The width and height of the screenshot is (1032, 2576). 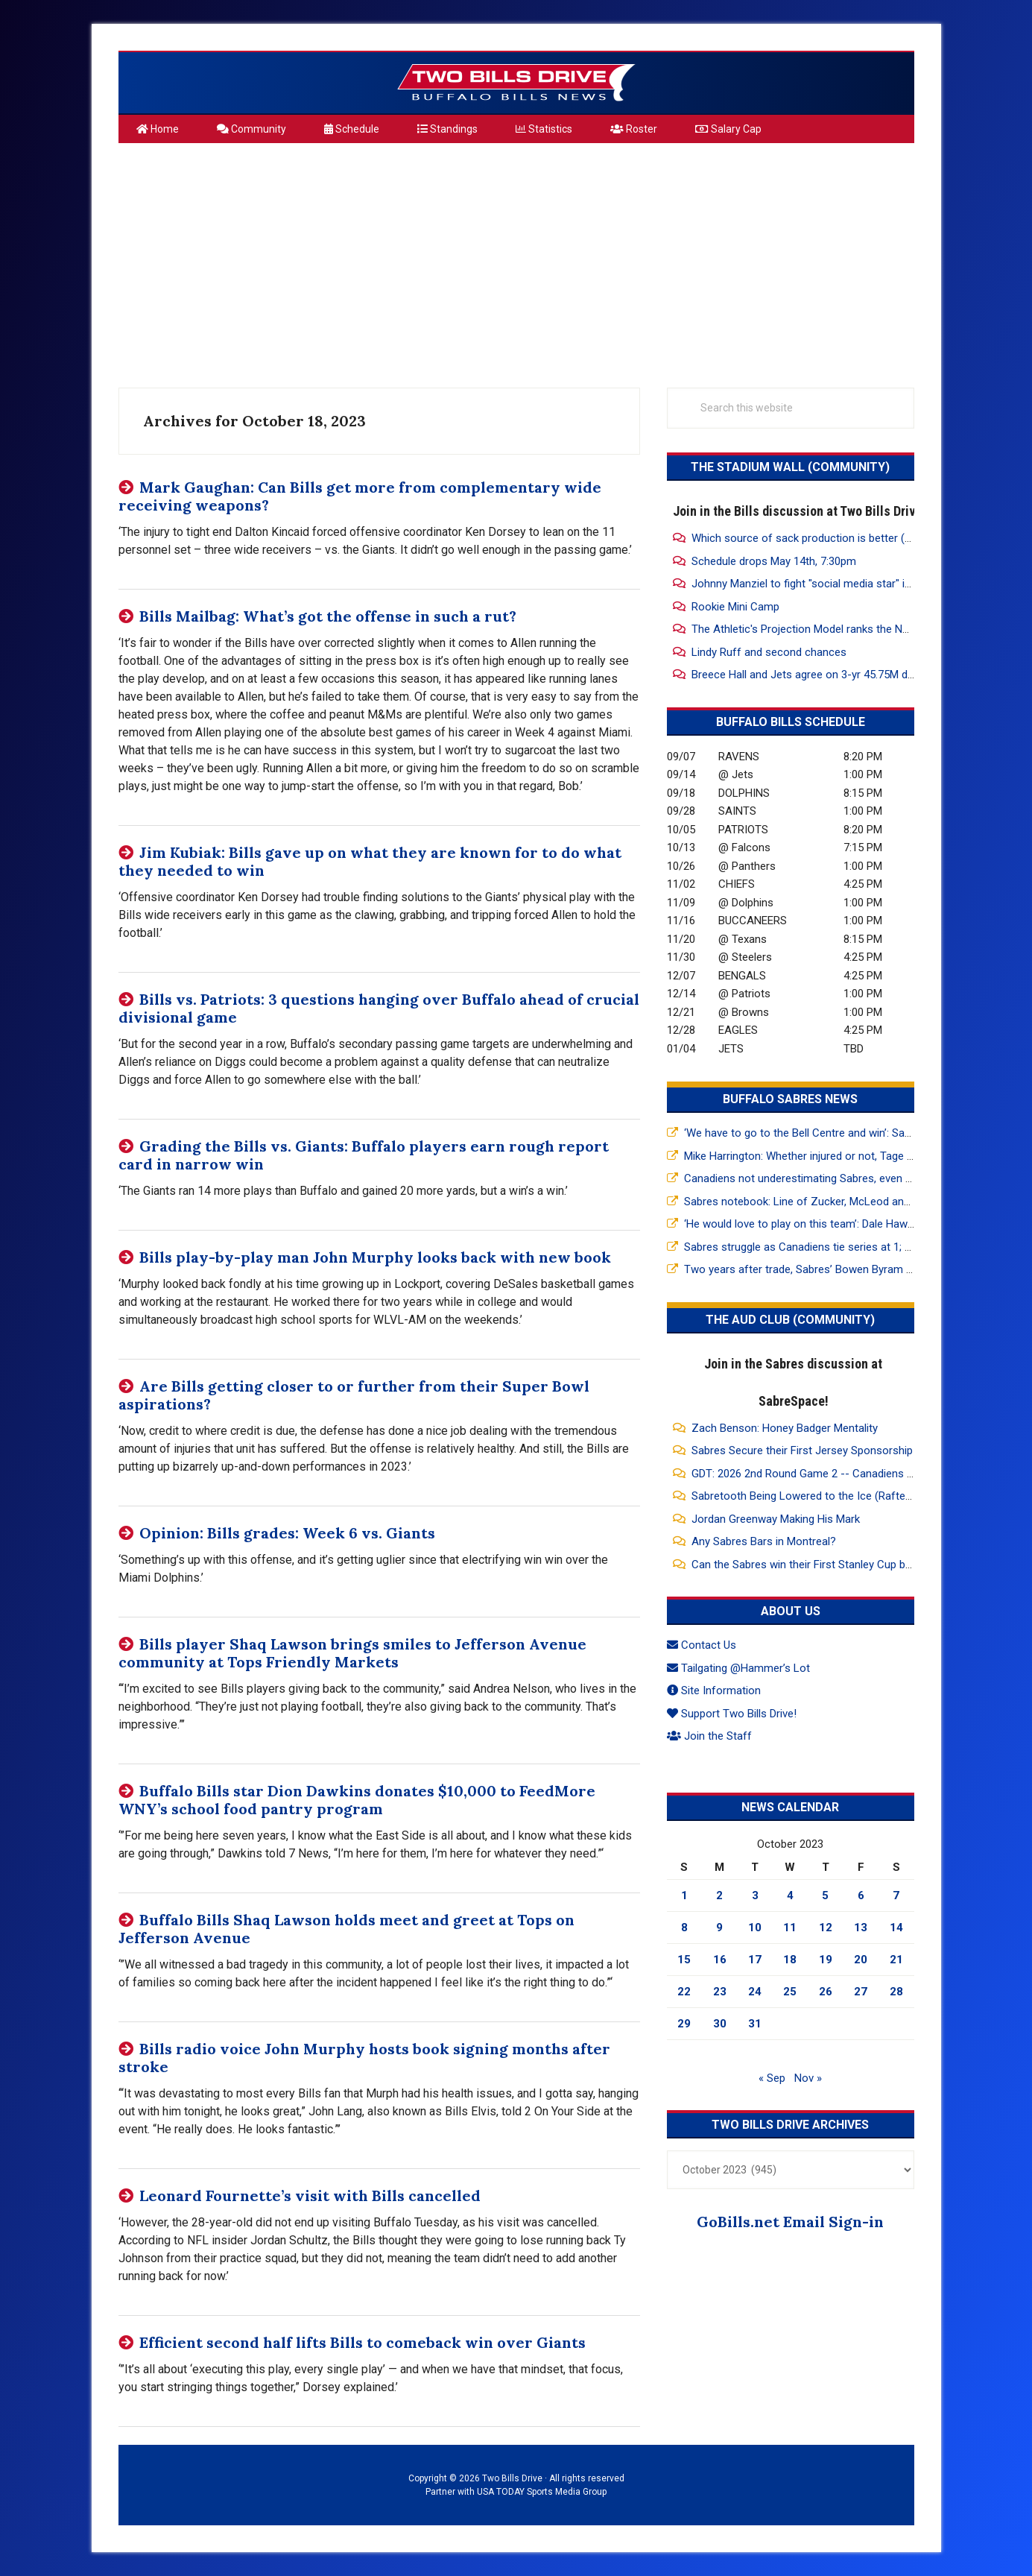 What do you see at coordinates (818, 583) in the screenshot?
I see `Johnny Manziel to fight "social media star" in Vegas` at bounding box center [818, 583].